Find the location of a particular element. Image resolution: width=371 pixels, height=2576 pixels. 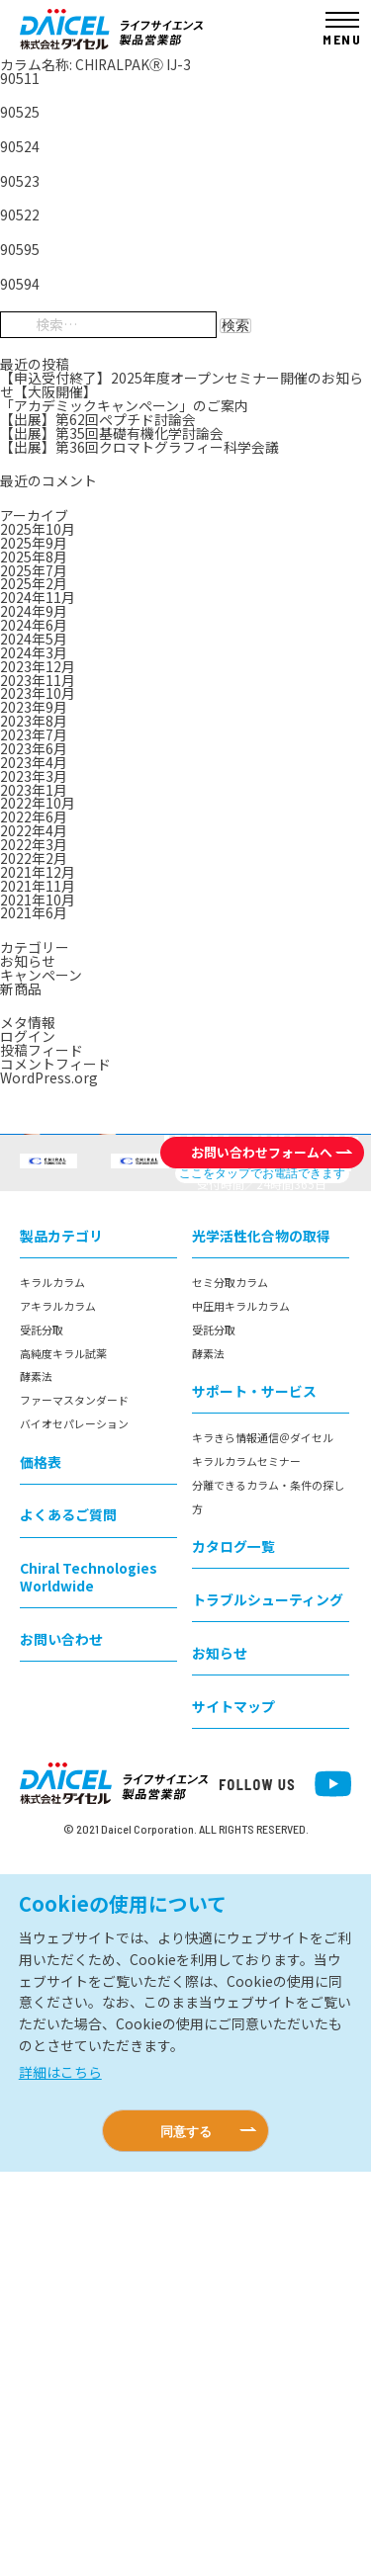

投稿フィード is located at coordinates (41, 1050).